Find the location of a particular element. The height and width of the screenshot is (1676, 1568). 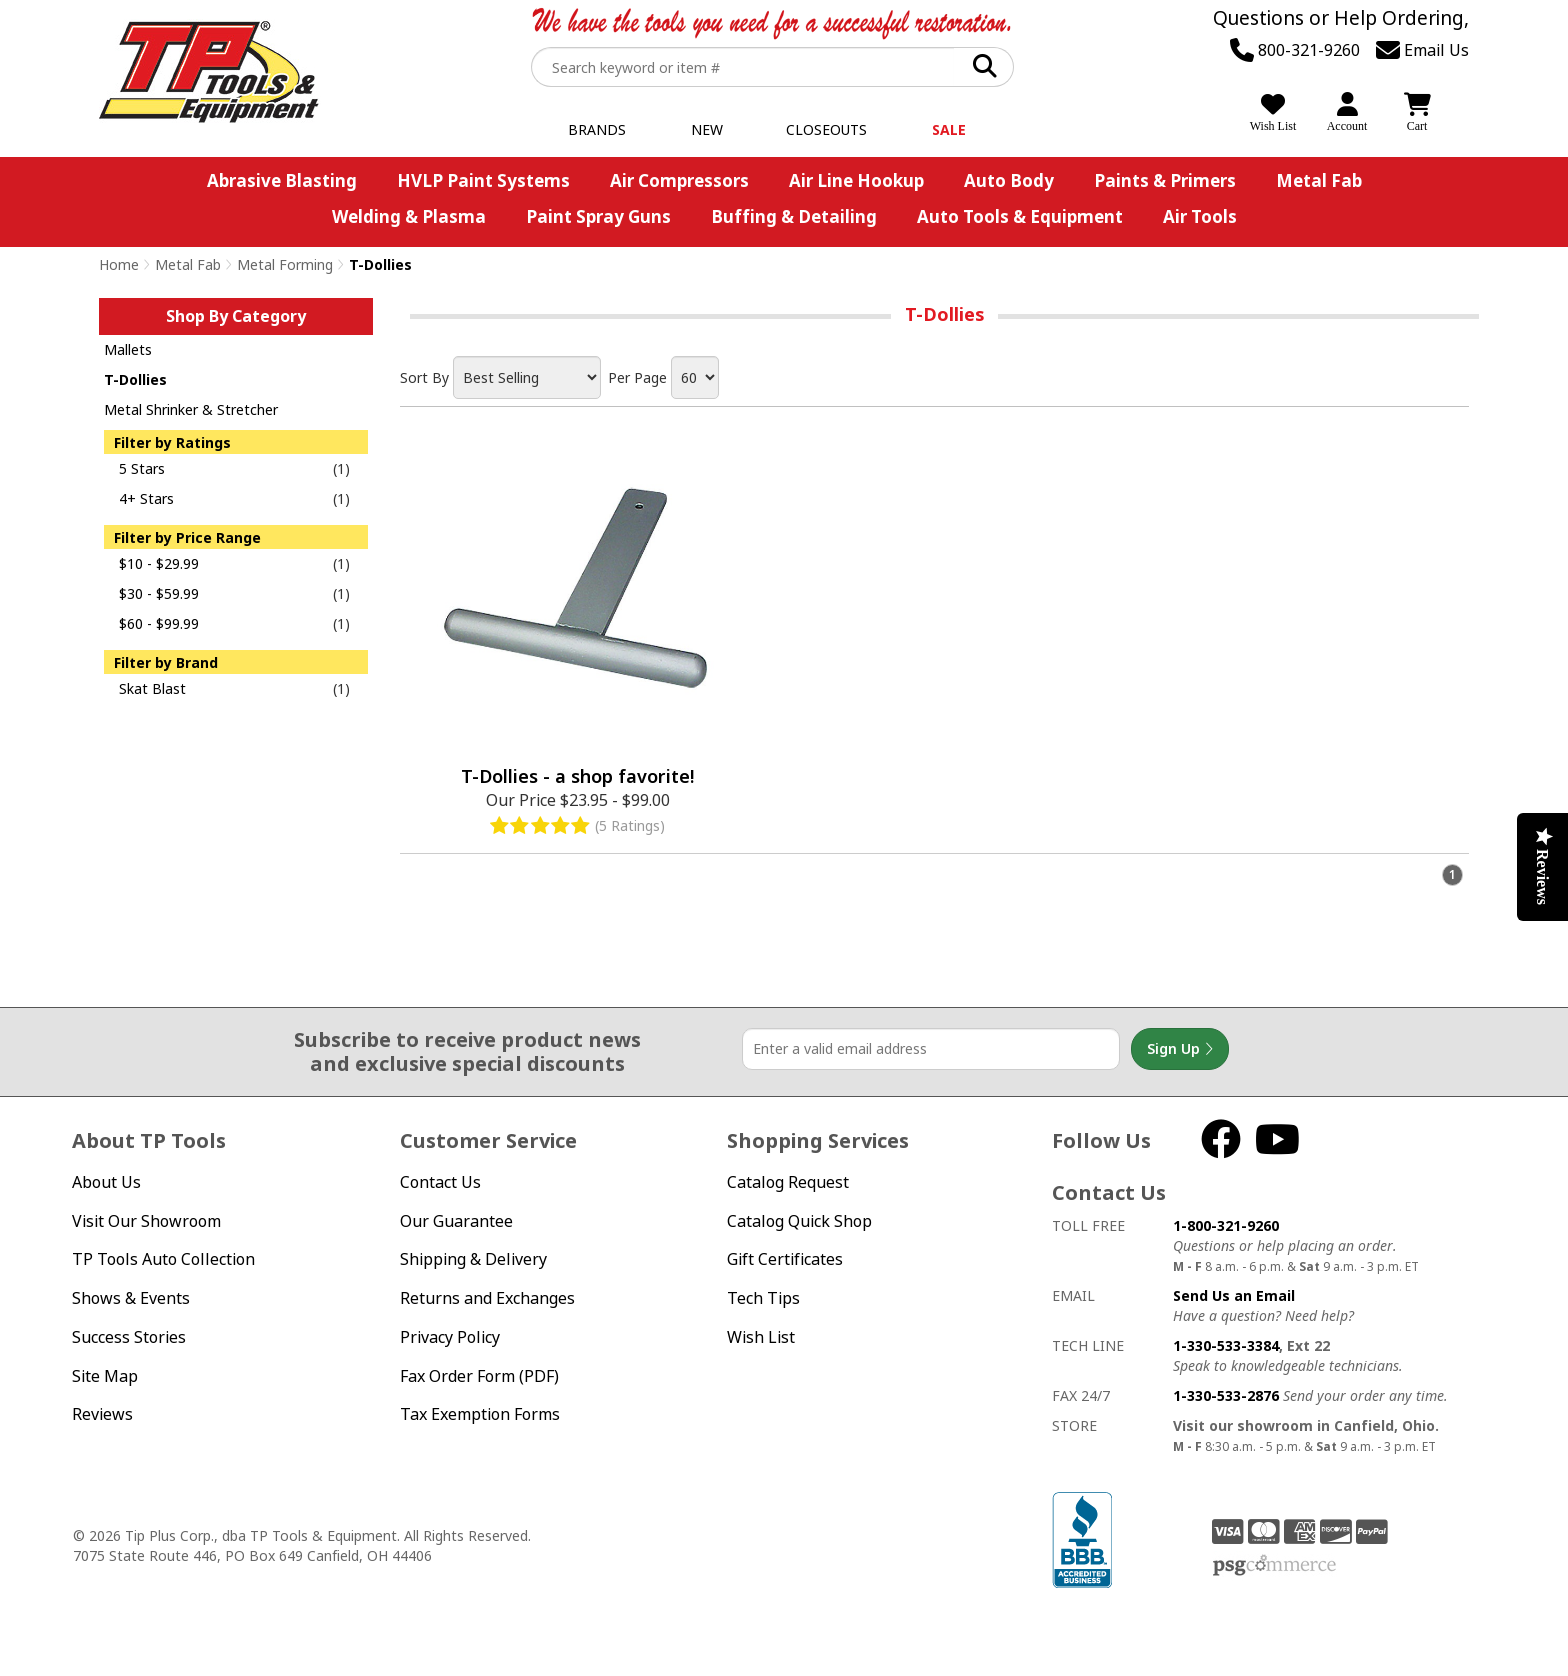

Tech Tips is located at coordinates (763, 1298).